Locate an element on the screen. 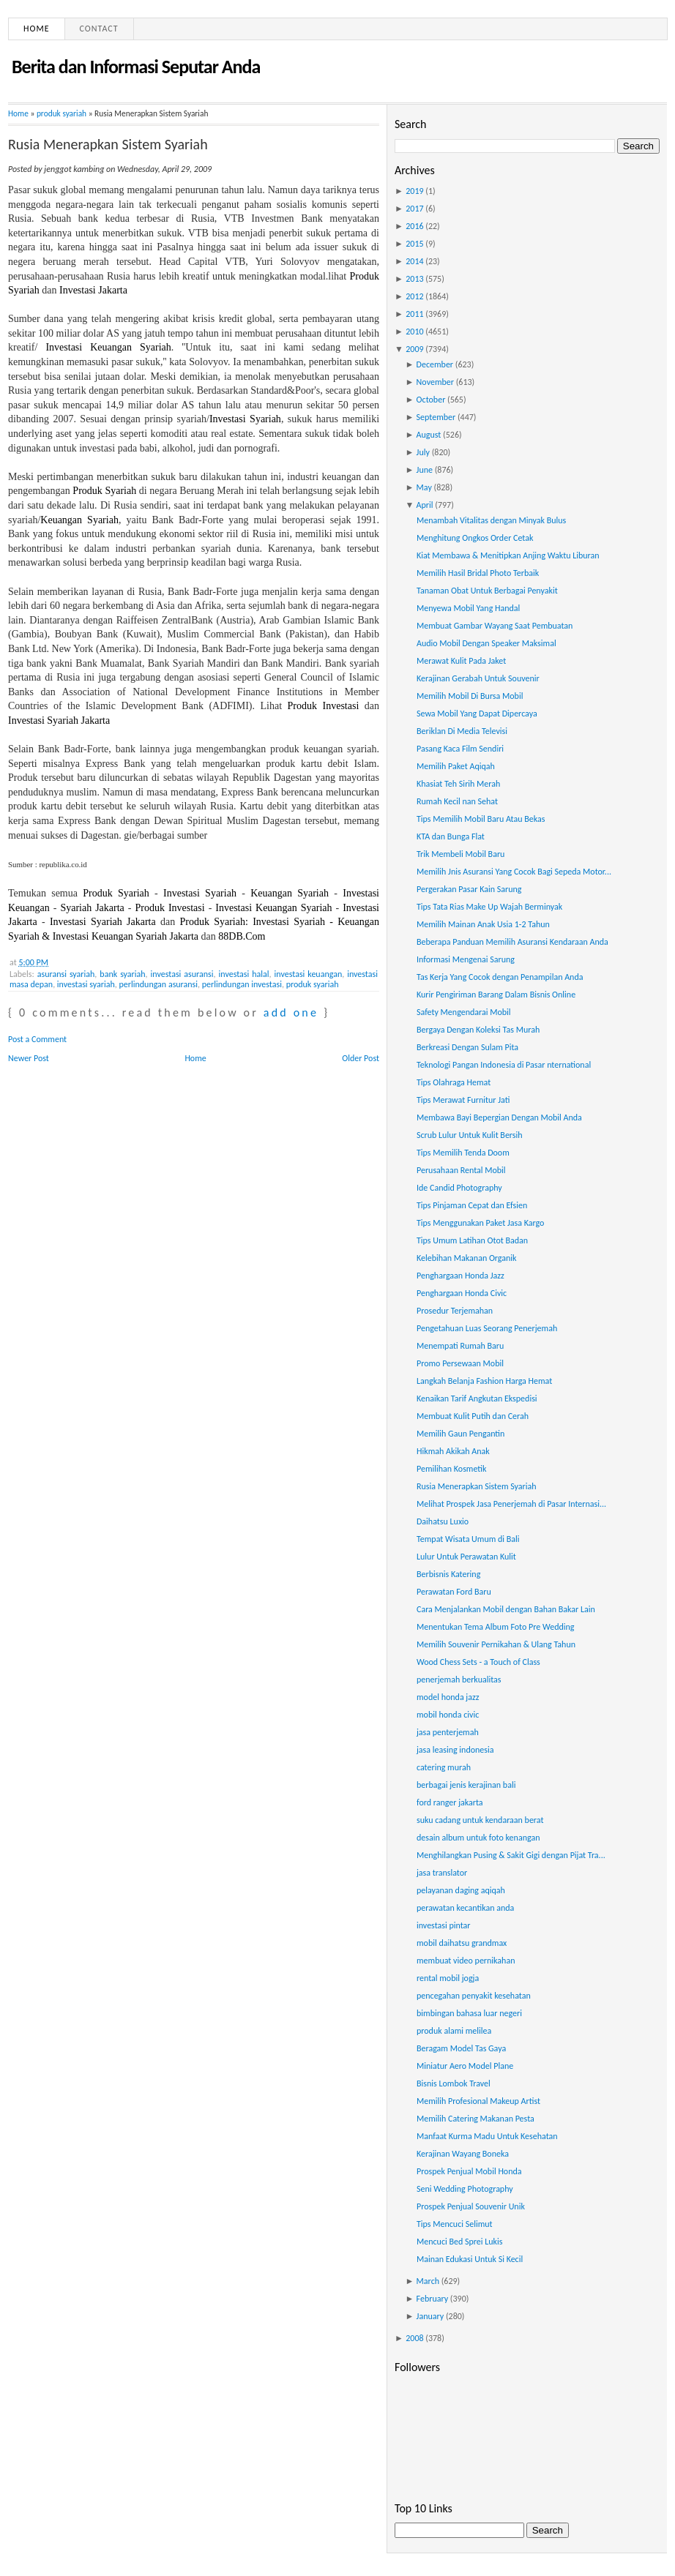  Daihatsu Luxio is located at coordinates (443, 1521).